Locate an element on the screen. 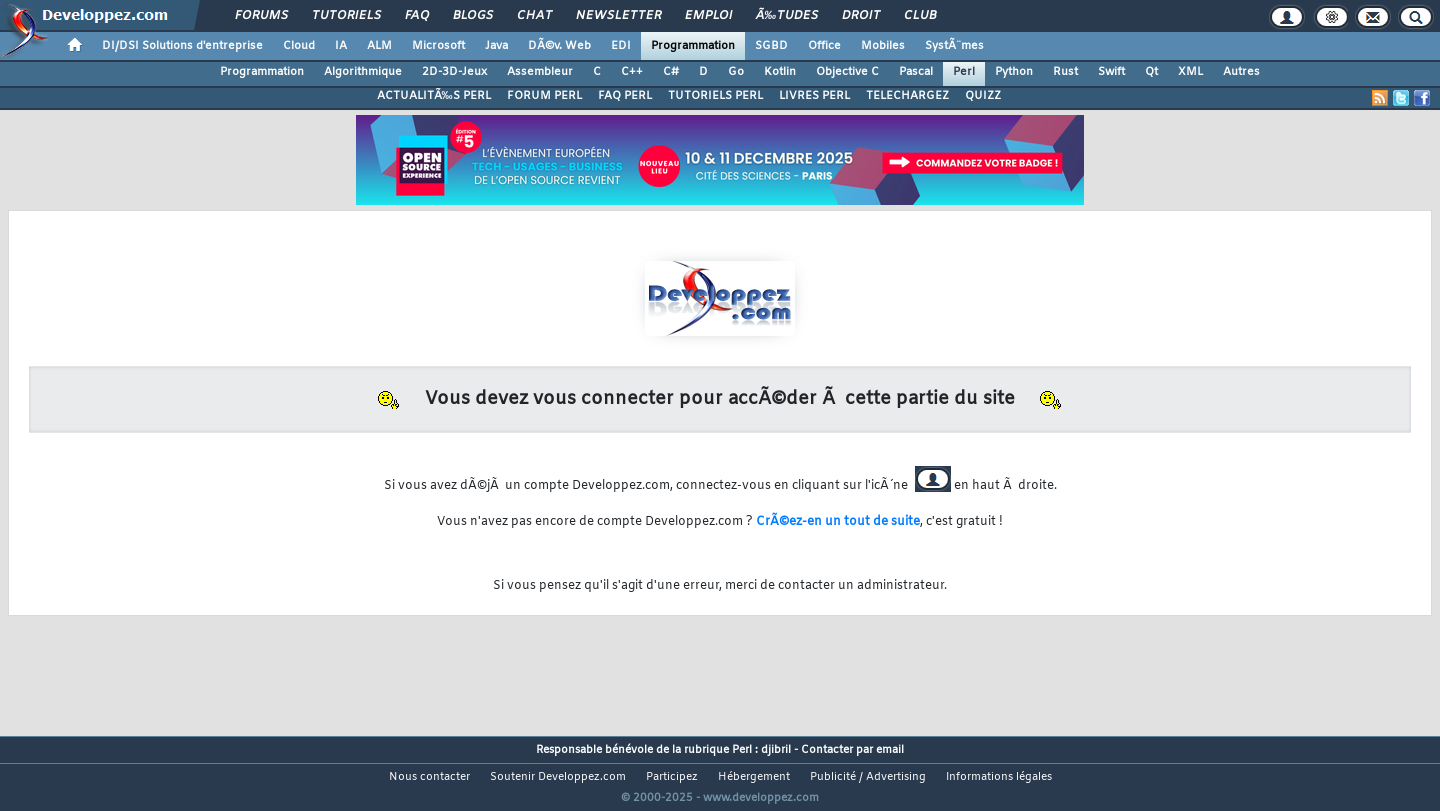  ALM is located at coordinates (379, 46).